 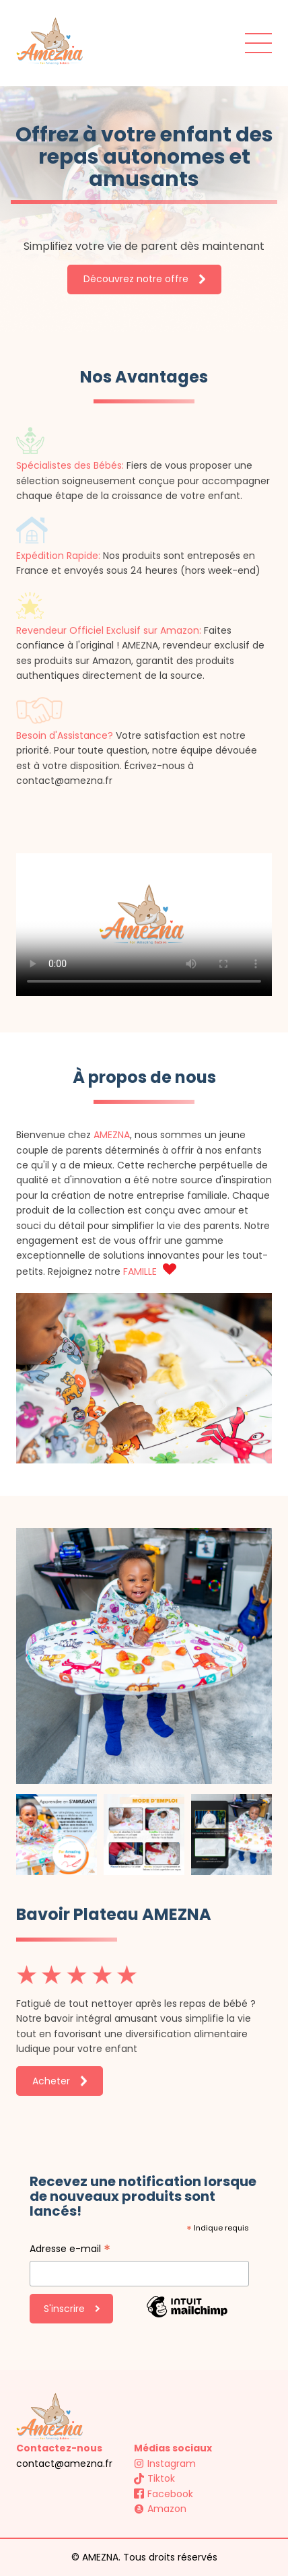 I want to click on Facebook, so click(x=163, y=2494).